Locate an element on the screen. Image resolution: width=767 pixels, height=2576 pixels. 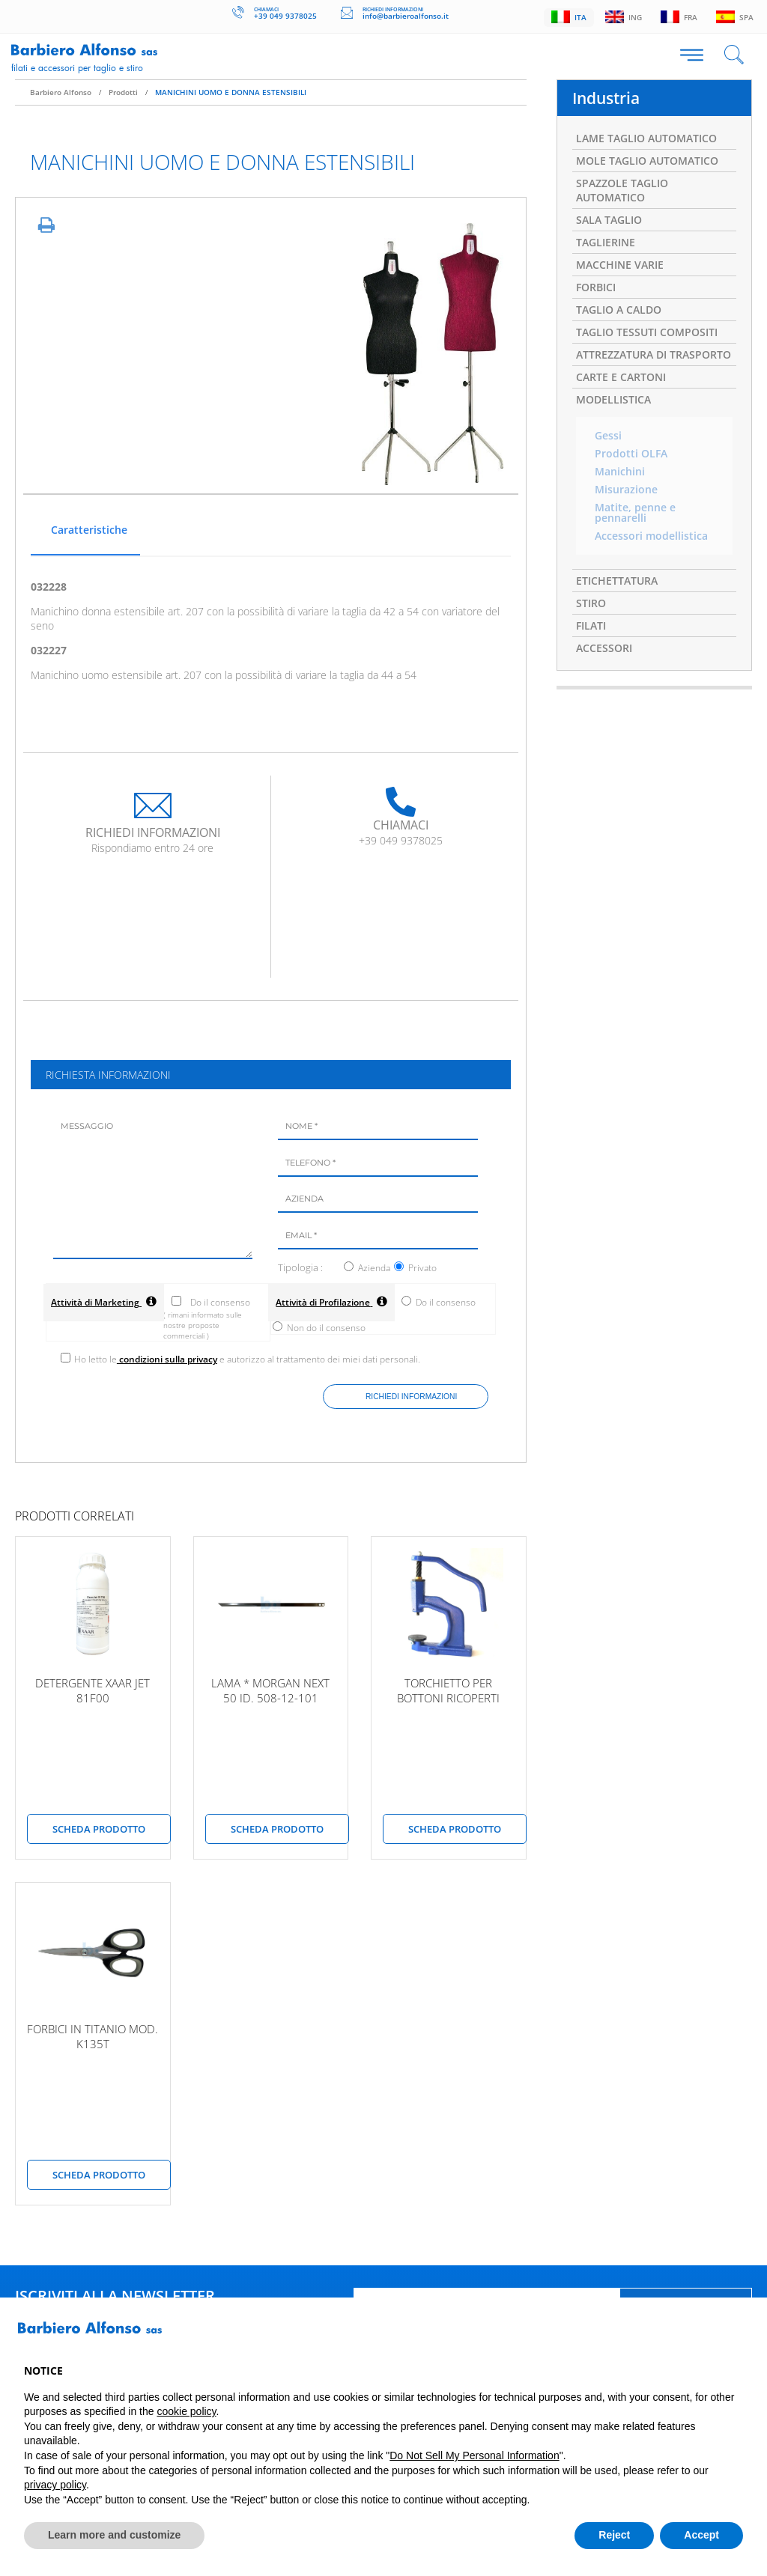
scheda prodotto is located at coordinates (98, 1829).